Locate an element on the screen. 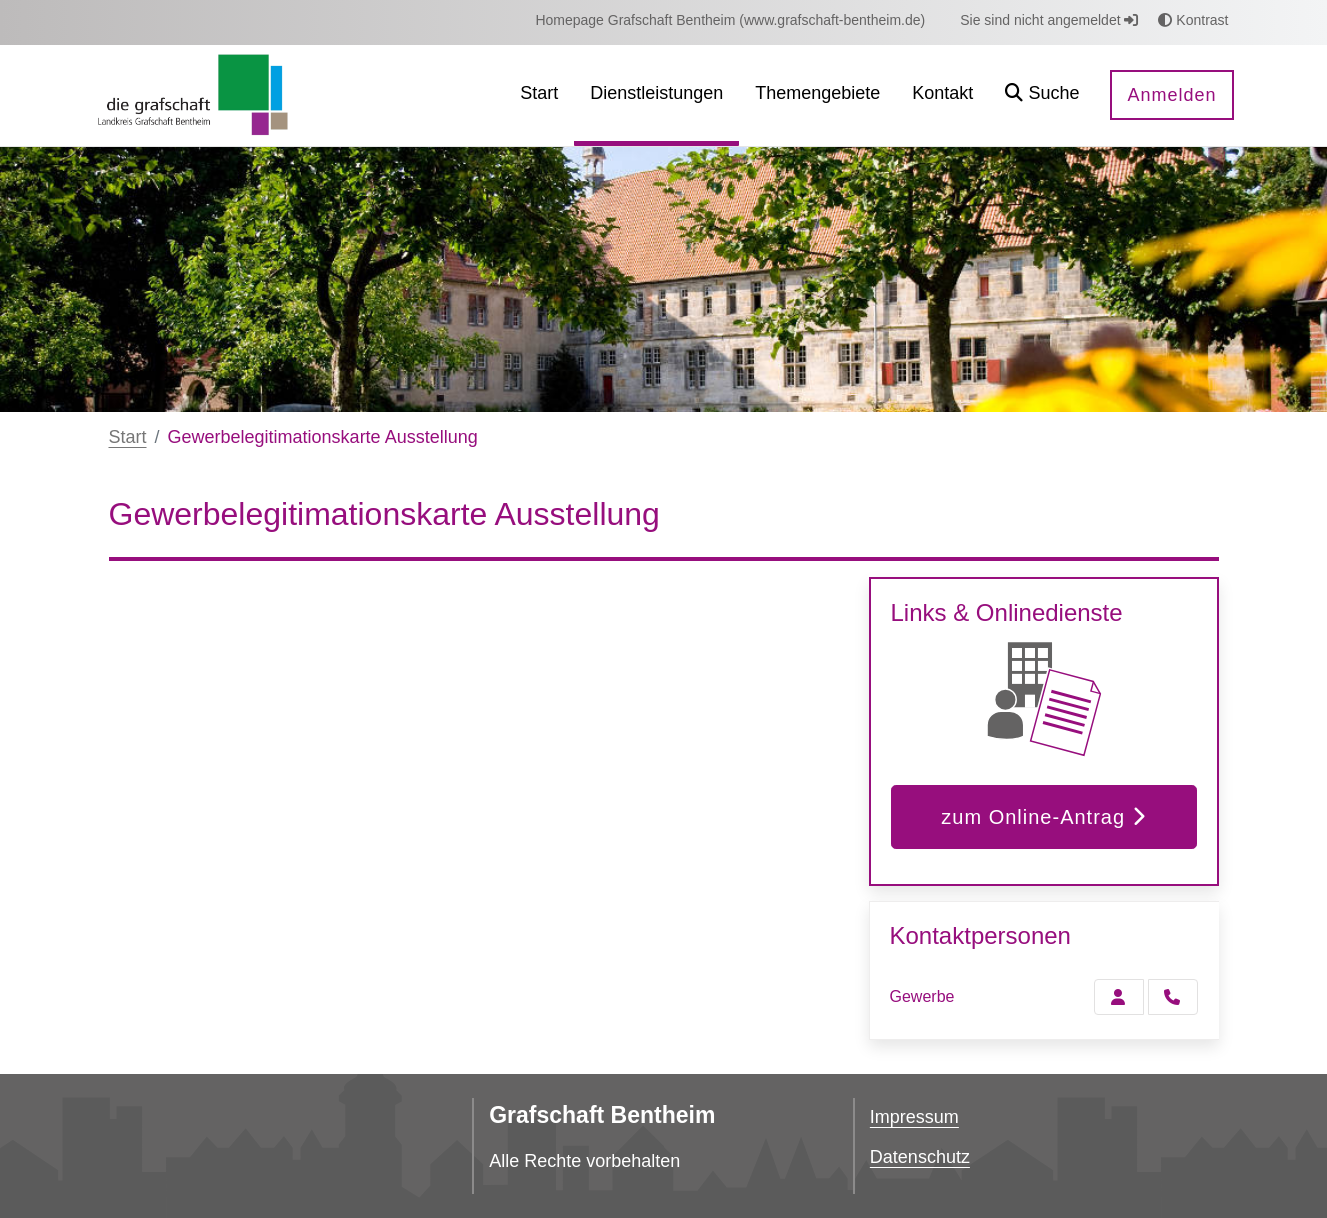  Sie sind nicht angemeldet is located at coordinates (1049, 20).